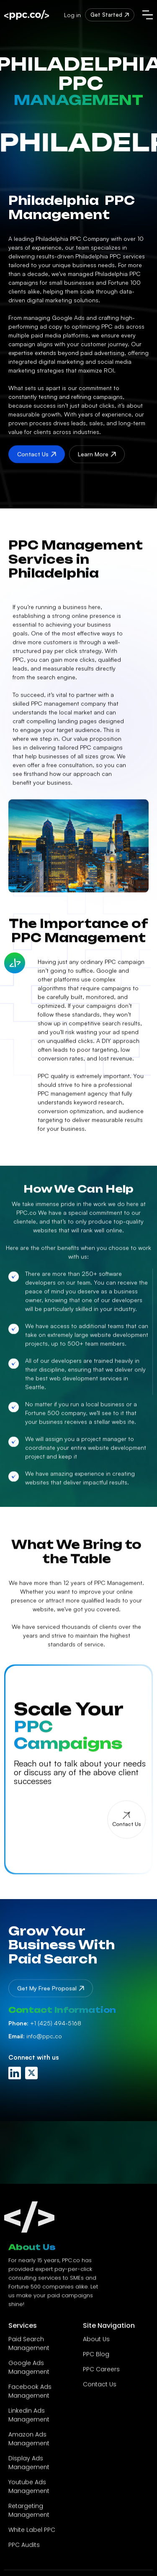 Image resolution: width=157 pixels, height=2576 pixels. What do you see at coordinates (72, 14) in the screenshot?
I see `Log in` at bounding box center [72, 14].